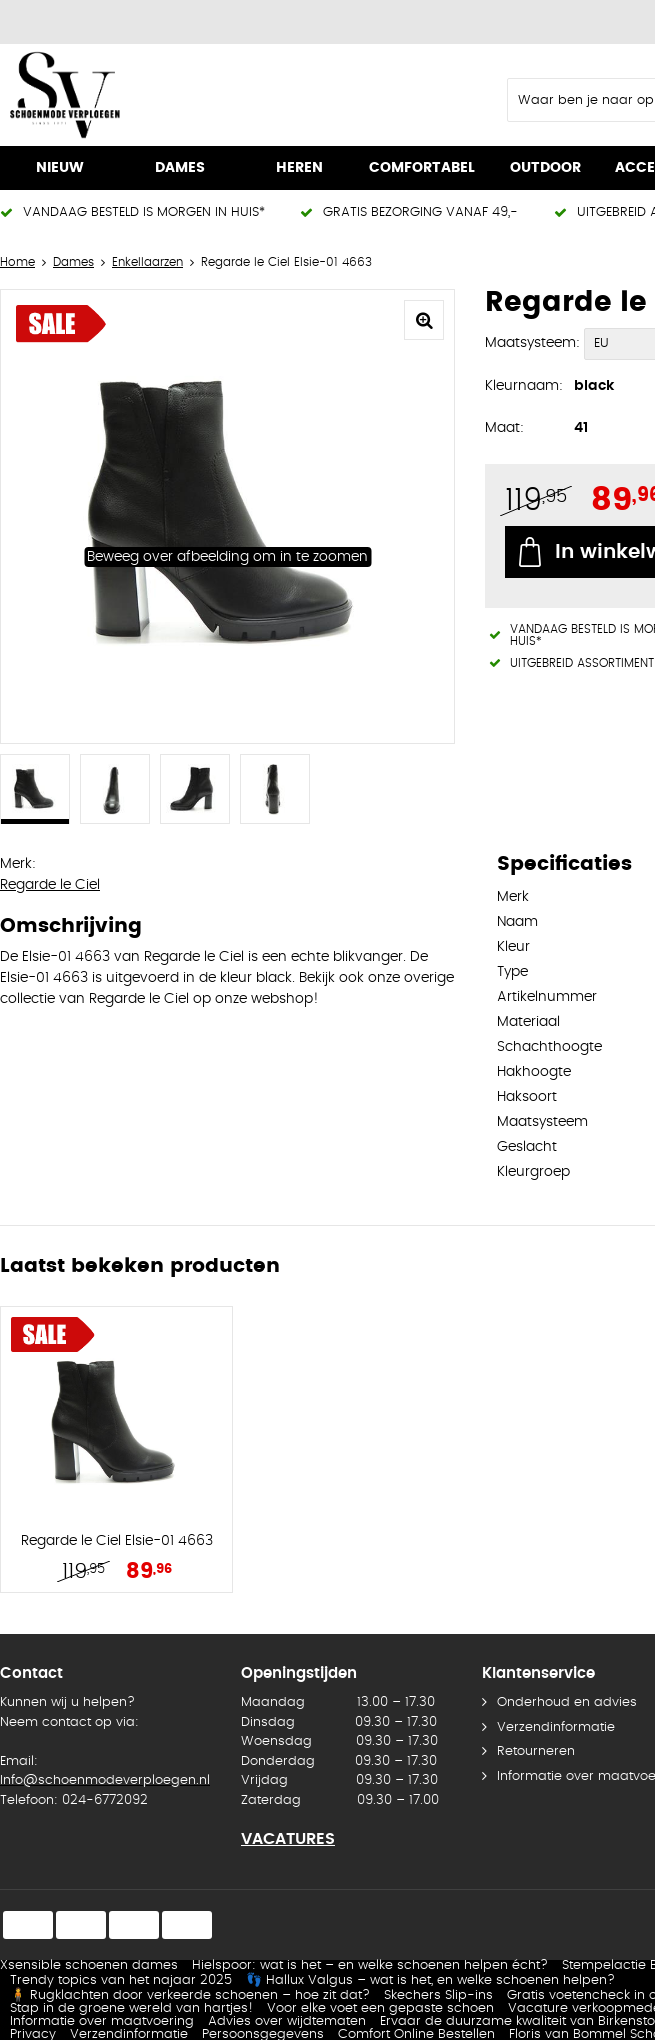  What do you see at coordinates (430, 1980) in the screenshot?
I see `👣 Hallux Valgus – wat is het, en welke schoenen helpen?` at bounding box center [430, 1980].